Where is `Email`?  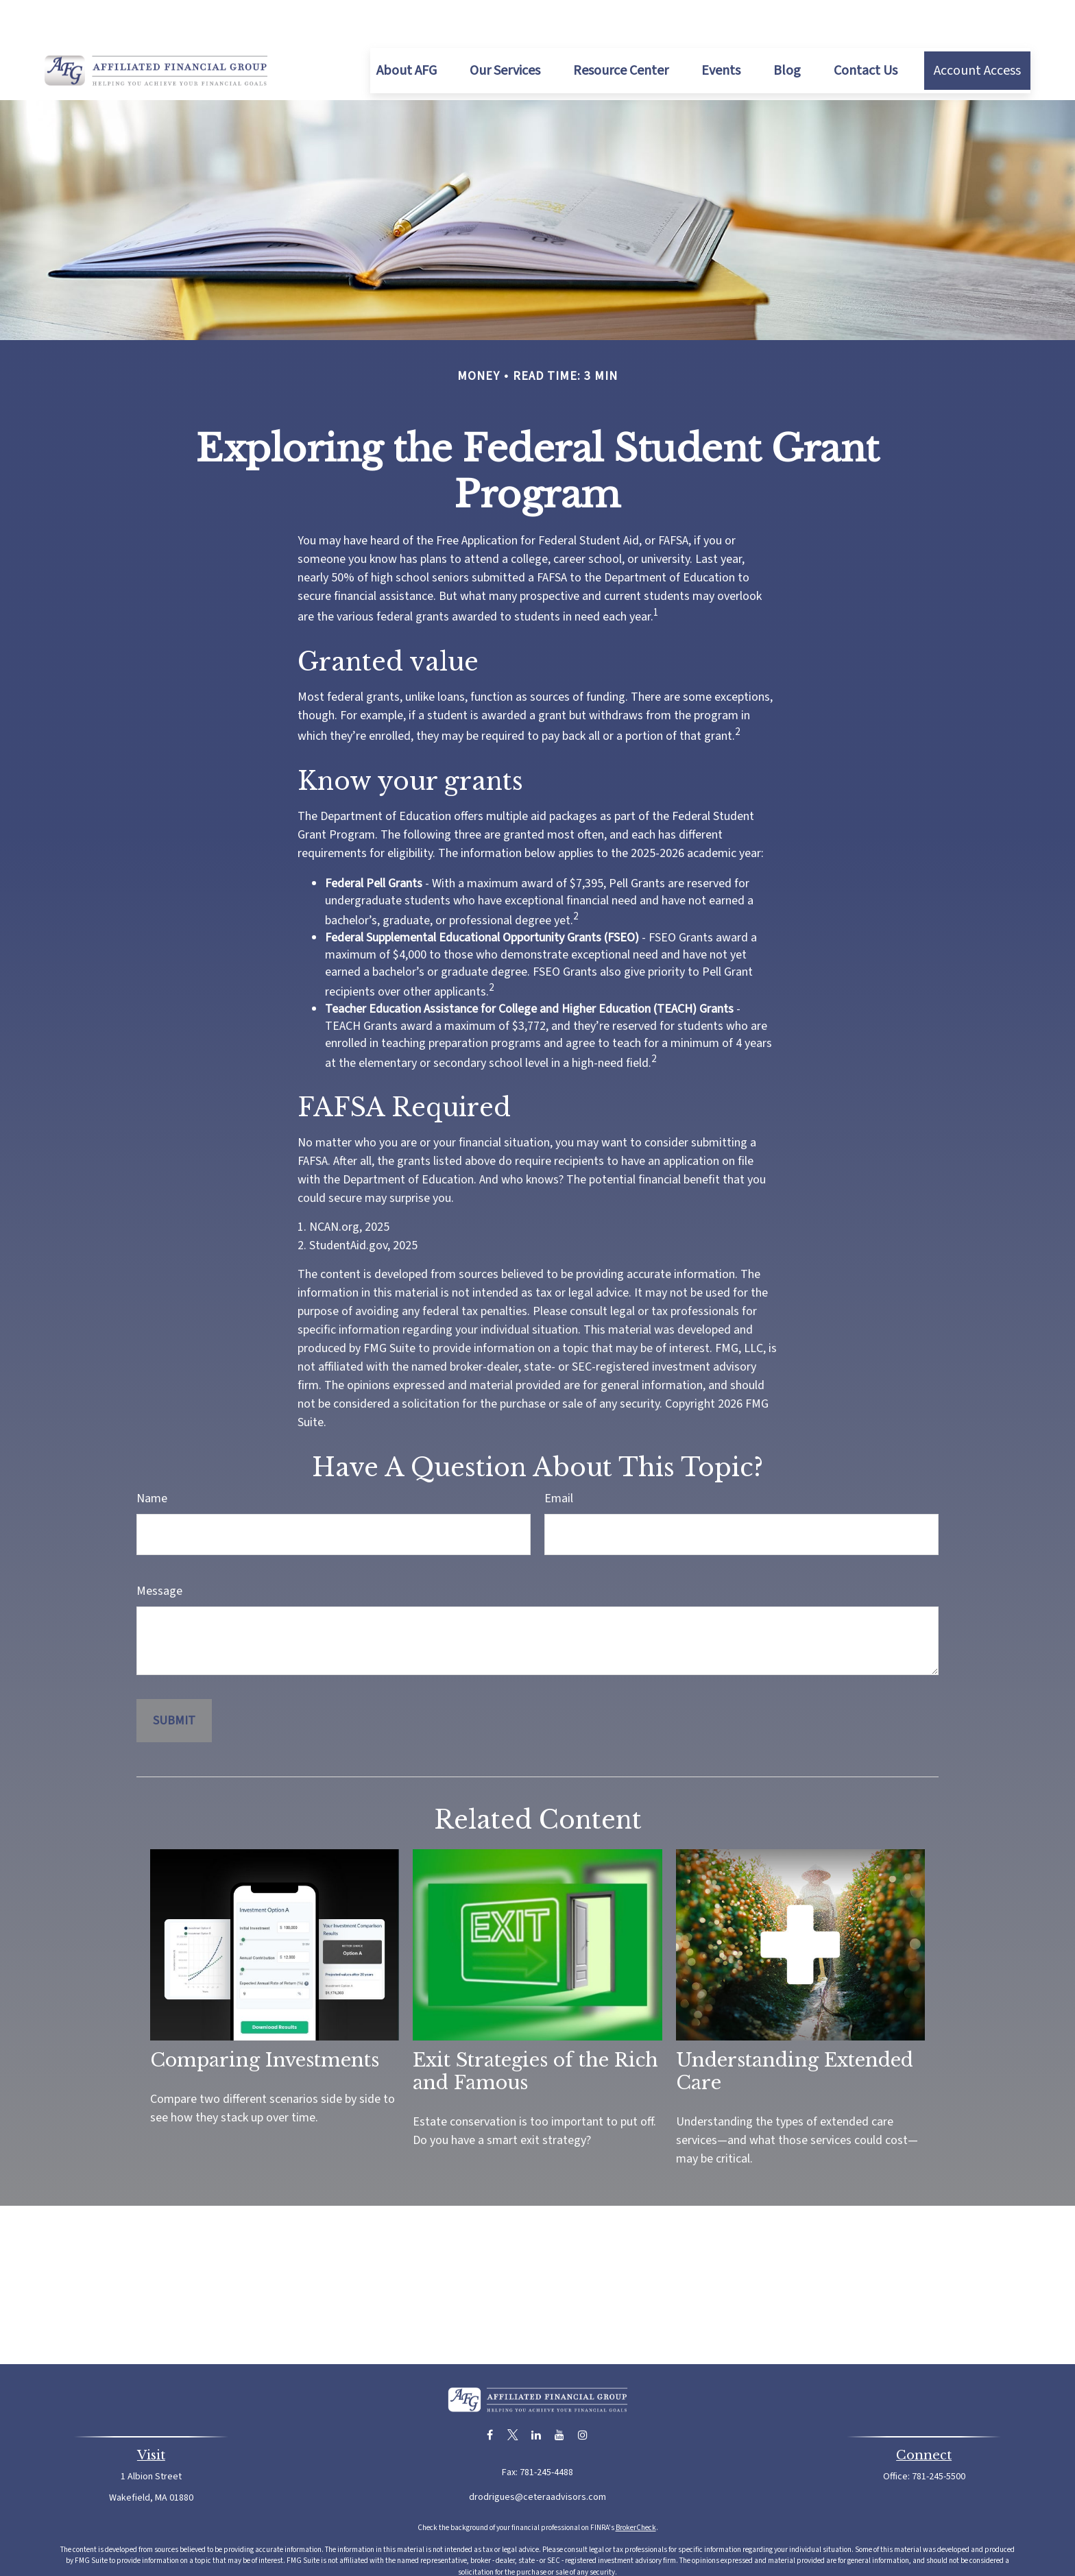 Email is located at coordinates (558, 1457).